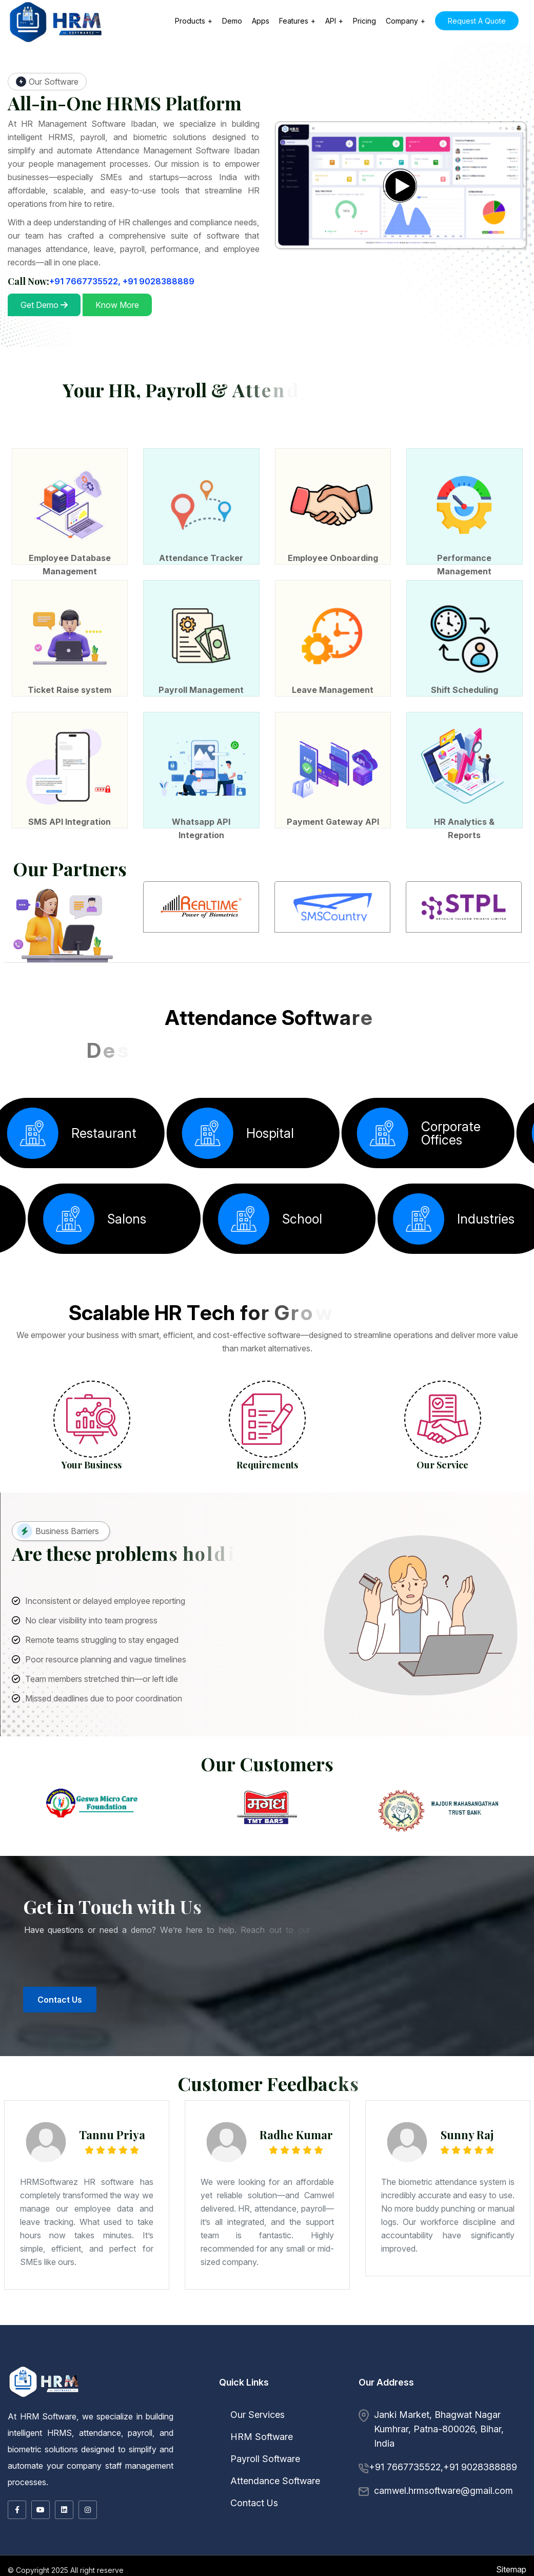 Image resolution: width=534 pixels, height=2576 pixels. Describe the element at coordinates (87, 2510) in the screenshot. I see `[Instagram]` at that location.